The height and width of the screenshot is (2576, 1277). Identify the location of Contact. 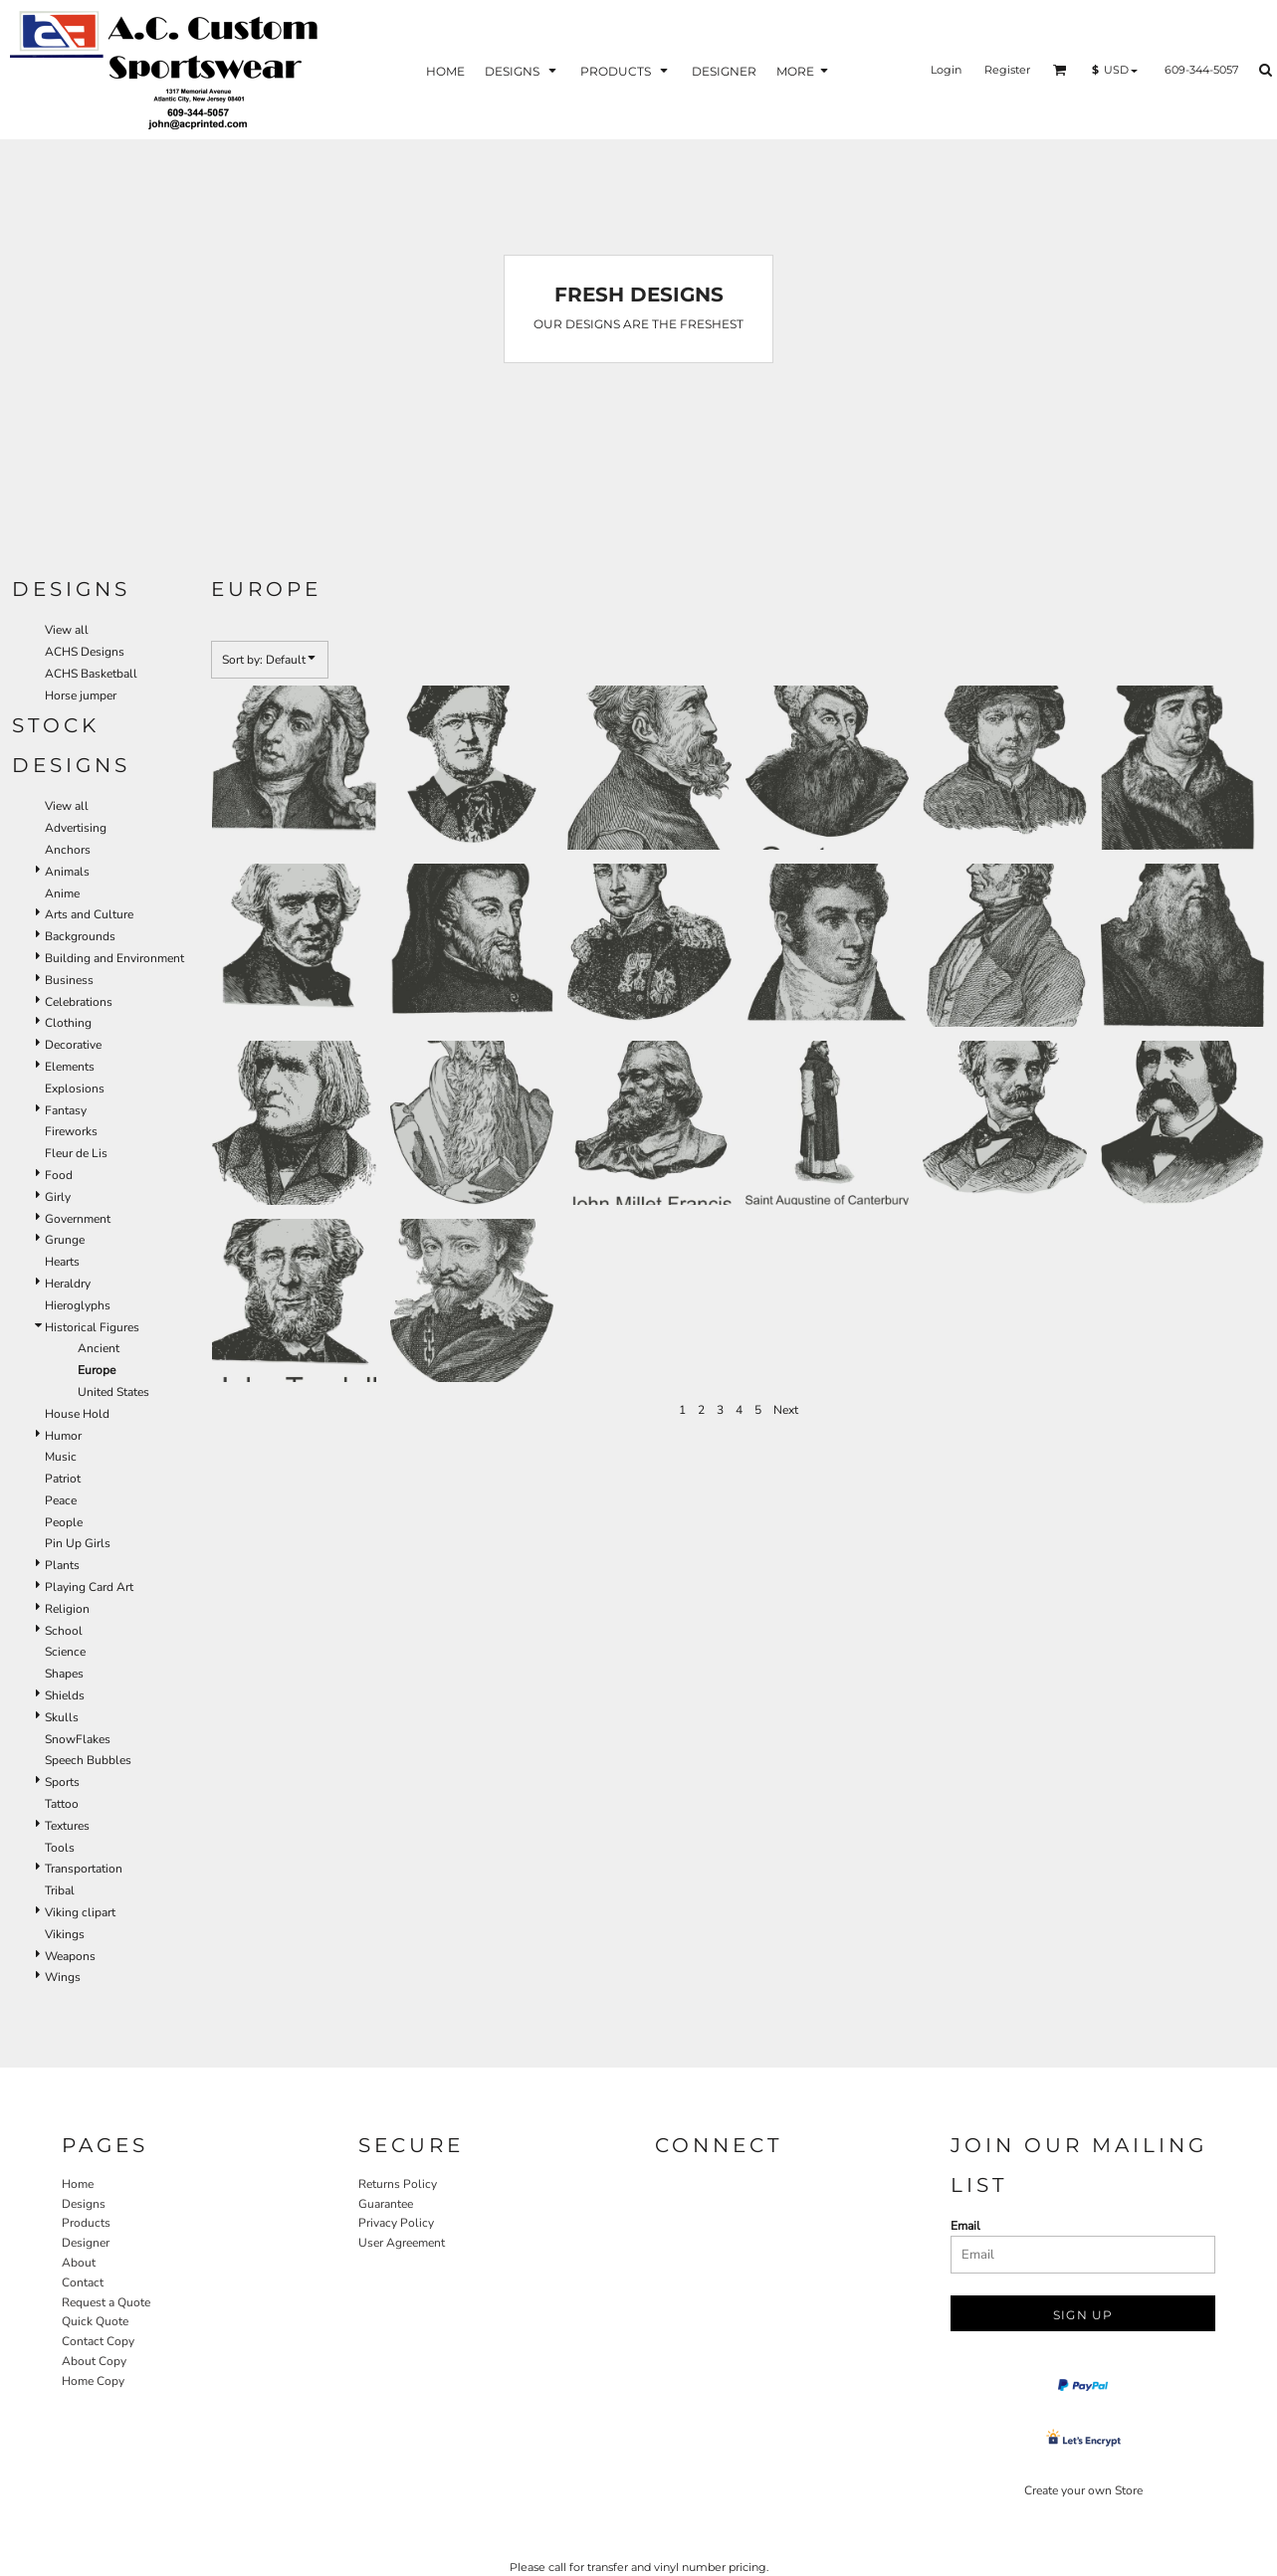
(83, 2282).